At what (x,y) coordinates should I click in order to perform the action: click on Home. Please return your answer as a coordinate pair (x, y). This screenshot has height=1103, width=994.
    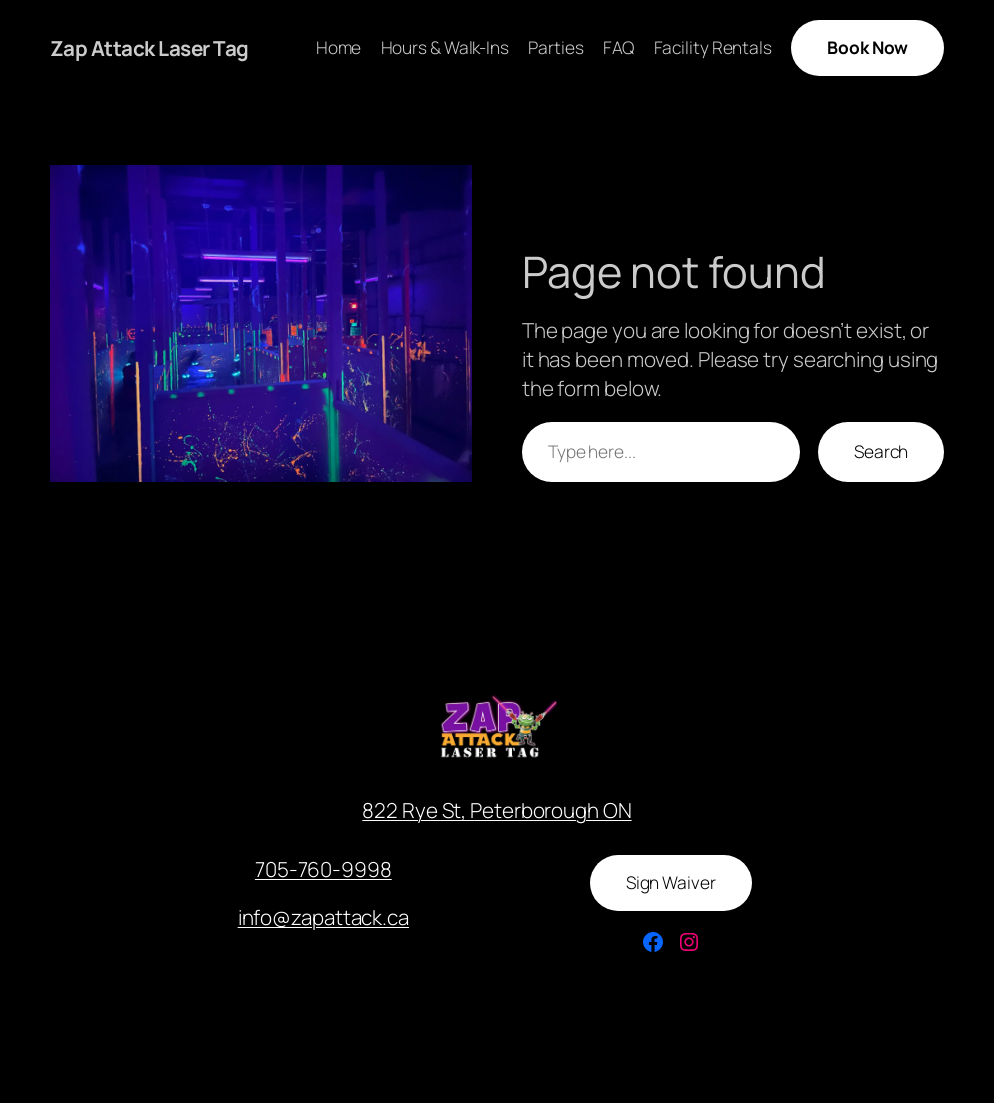
    Looking at the image, I should click on (339, 47).